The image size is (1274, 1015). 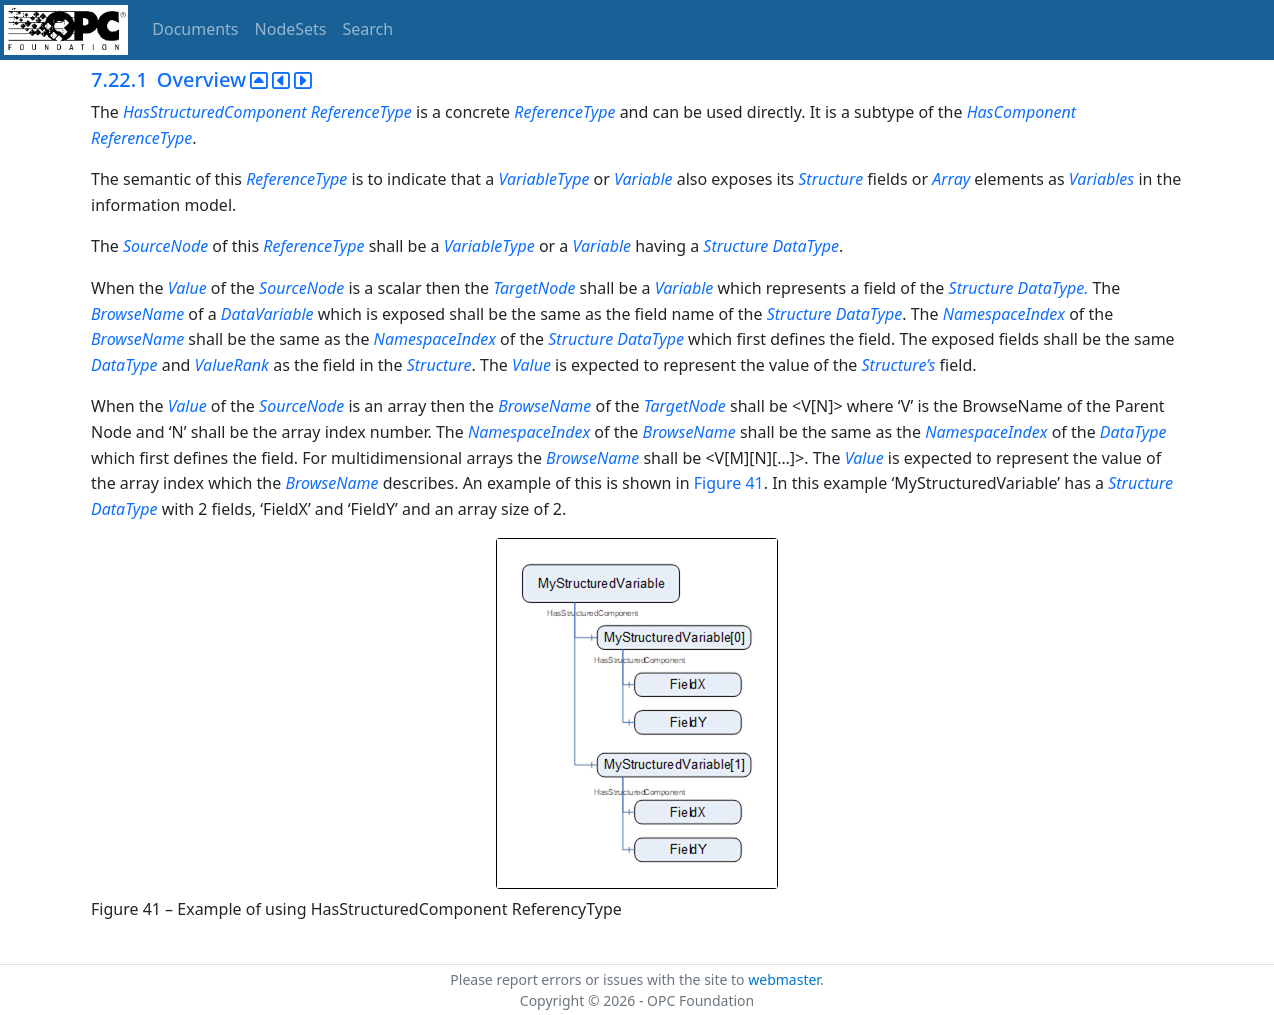 What do you see at coordinates (165, 246) in the screenshot?
I see `SourceNode` at bounding box center [165, 246].